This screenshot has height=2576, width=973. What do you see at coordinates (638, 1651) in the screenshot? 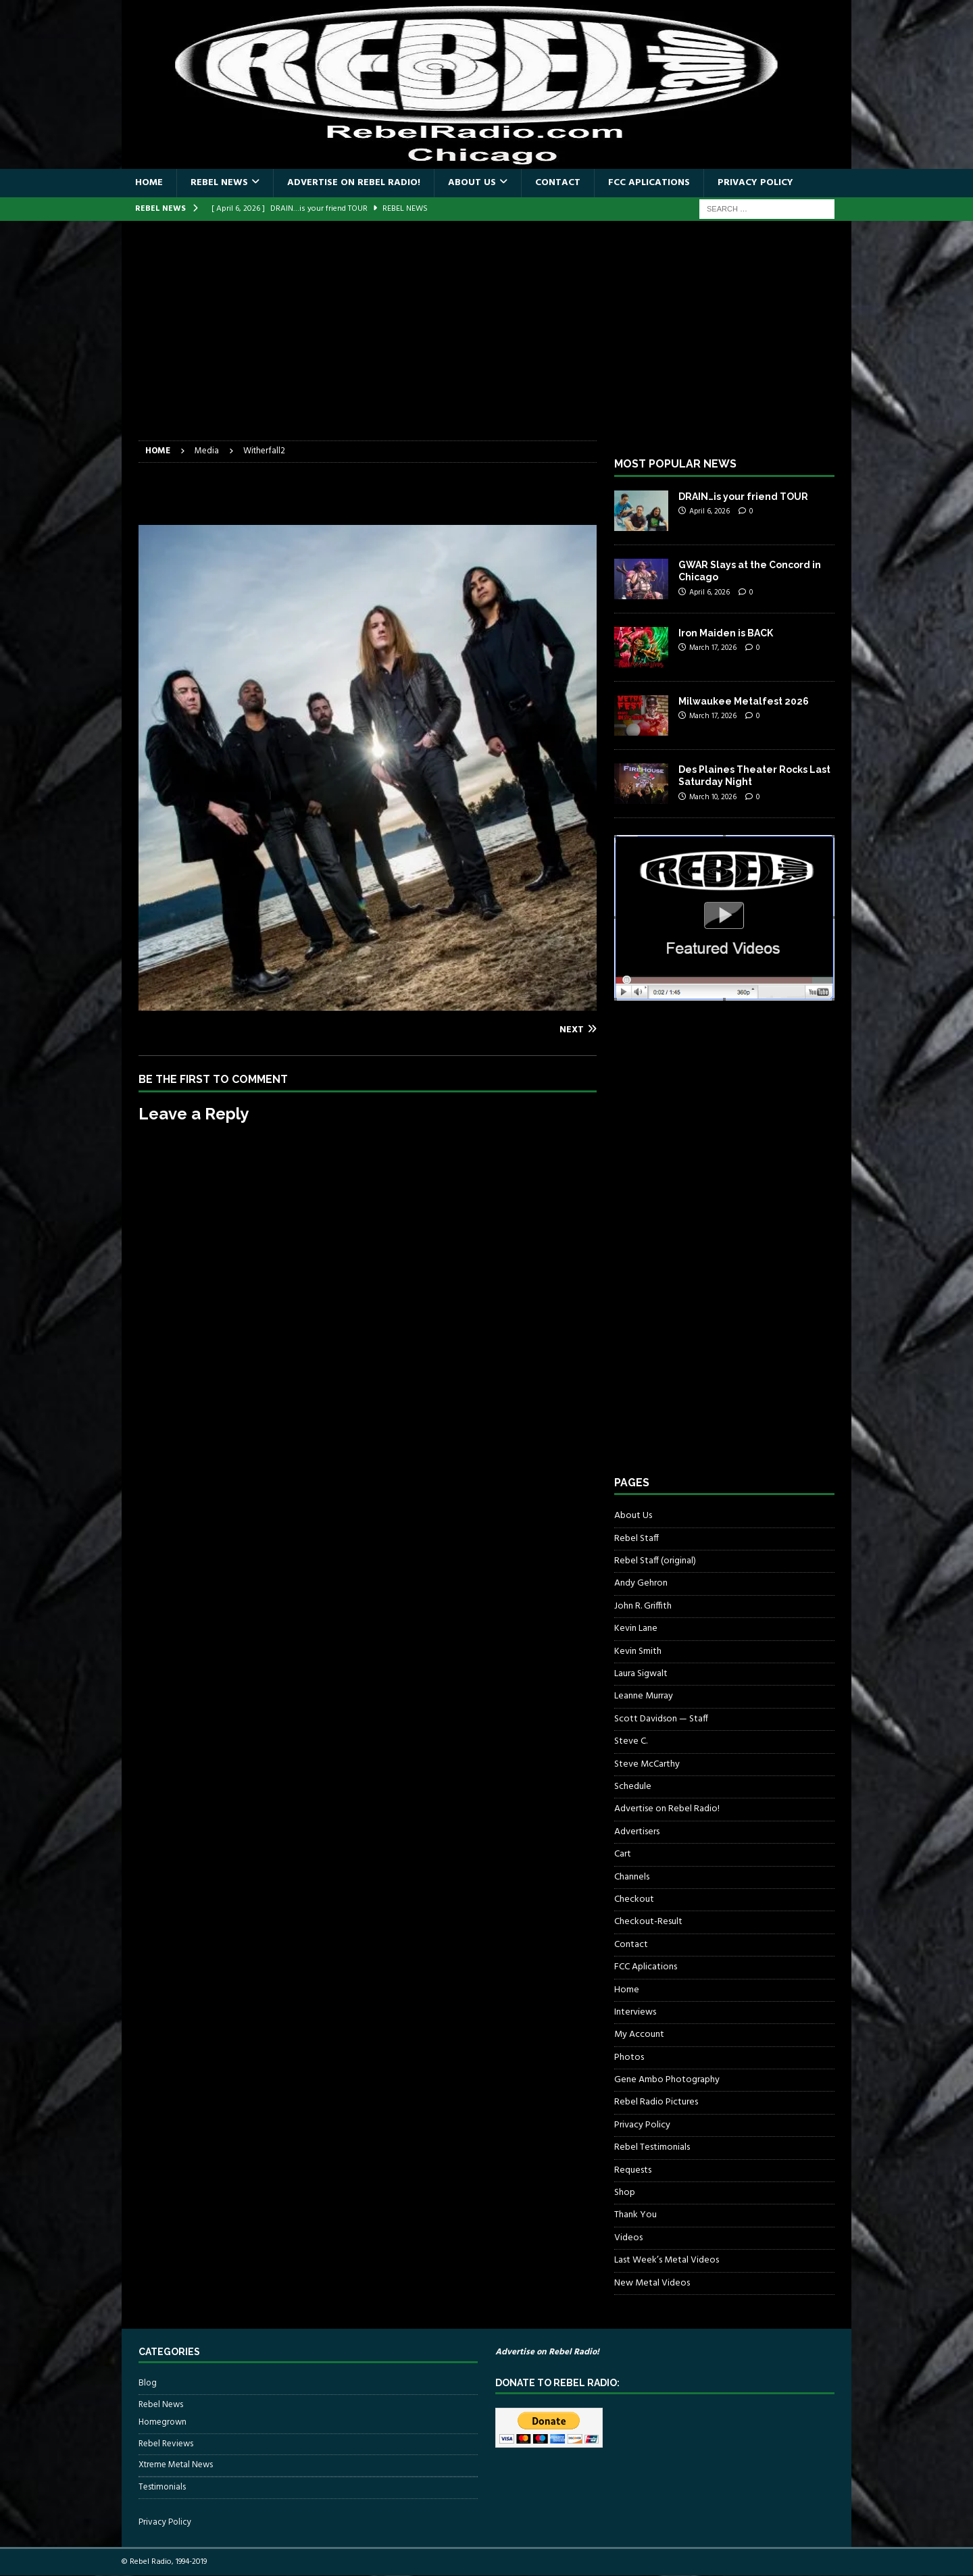
I see `Kevin Smith` at bounding box center [638, 1651].